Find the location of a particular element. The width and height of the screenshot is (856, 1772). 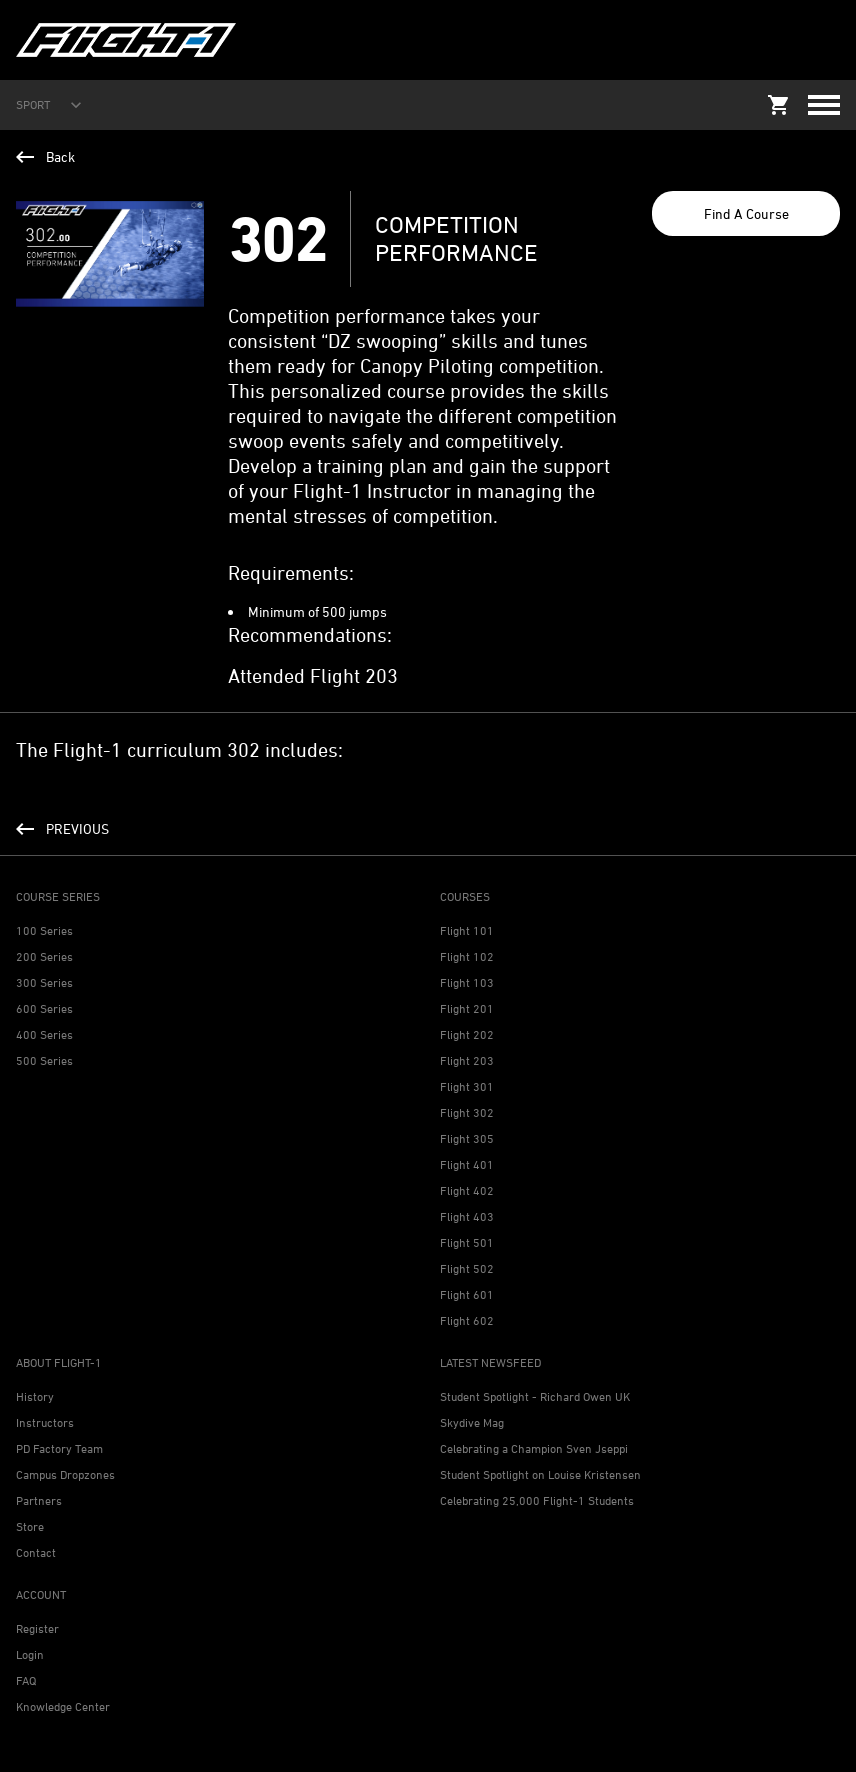

Knowledge Center is located at coordinates (63, 1706).